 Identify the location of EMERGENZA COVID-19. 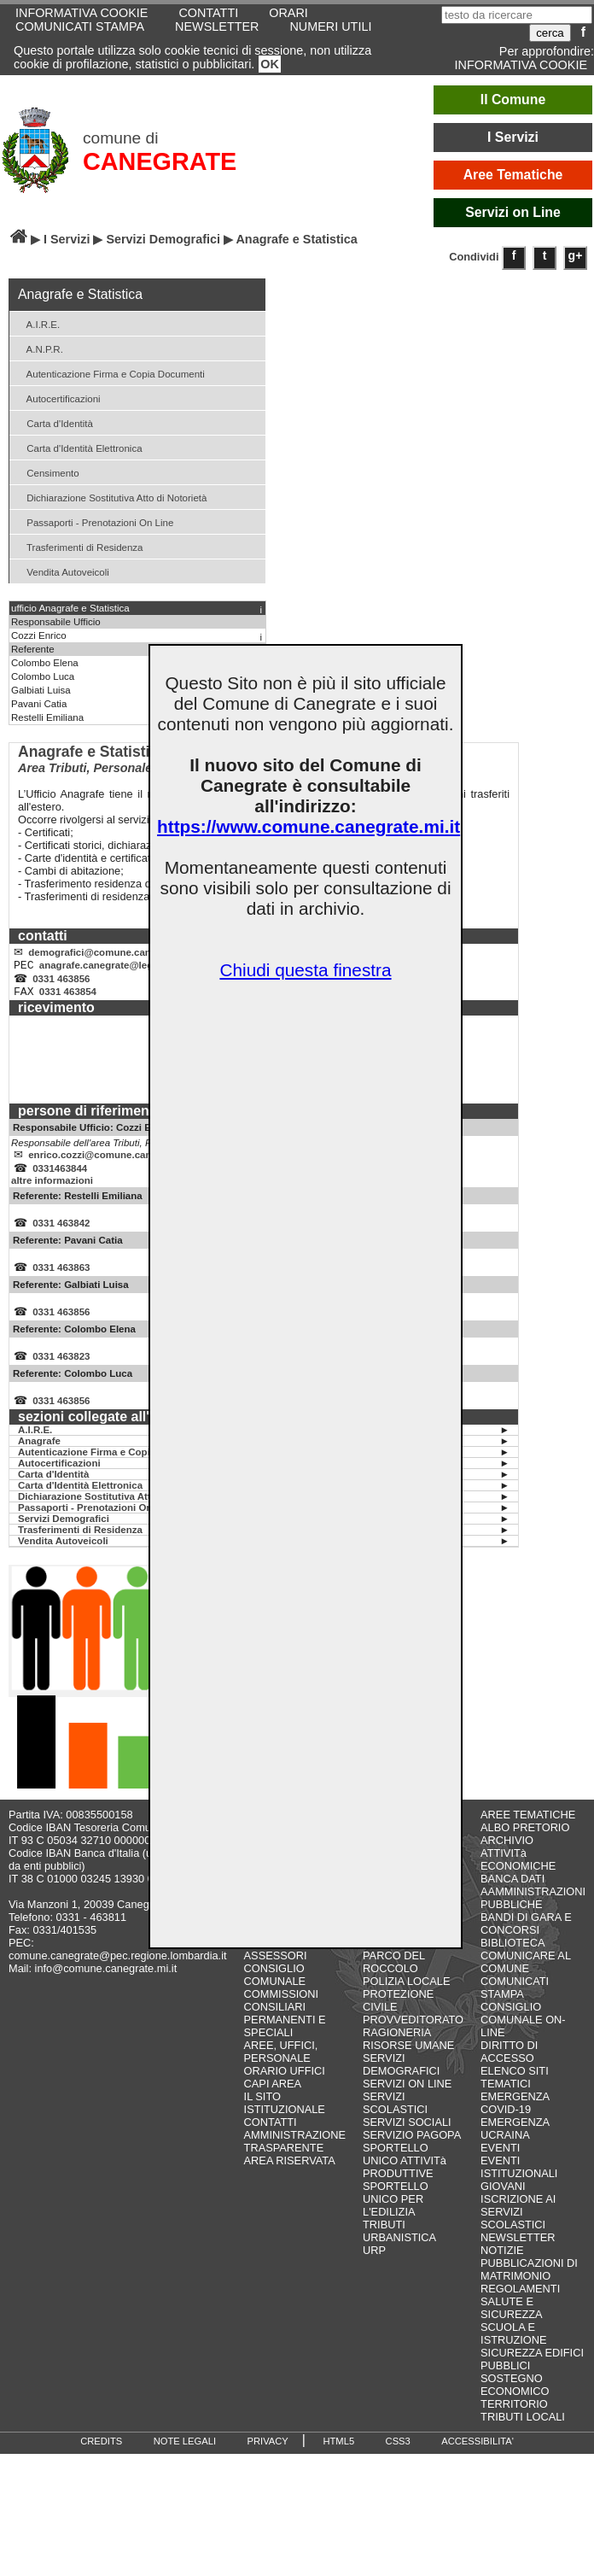
(514, 2123).